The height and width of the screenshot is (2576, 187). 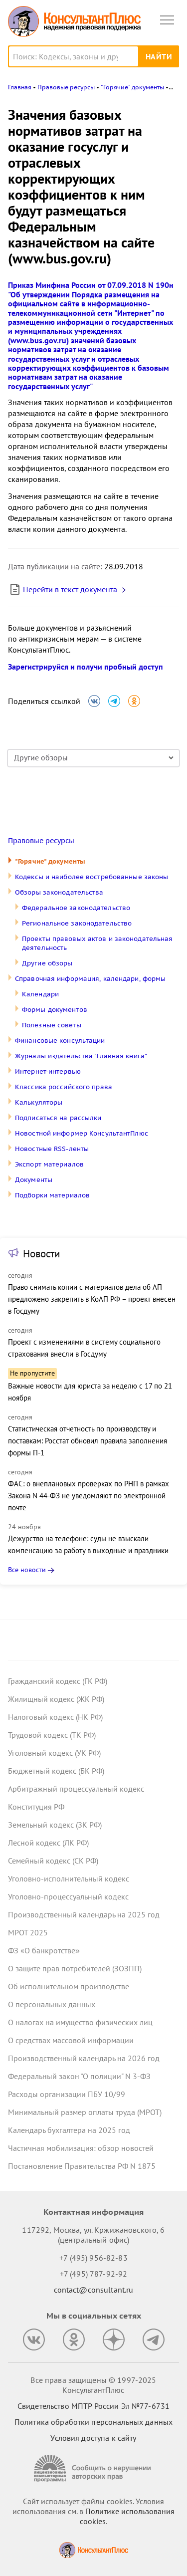 What do you see at coordinates (33, 1179) in the screenshot?
I see `Документы` at bounding box center [33, 1179].